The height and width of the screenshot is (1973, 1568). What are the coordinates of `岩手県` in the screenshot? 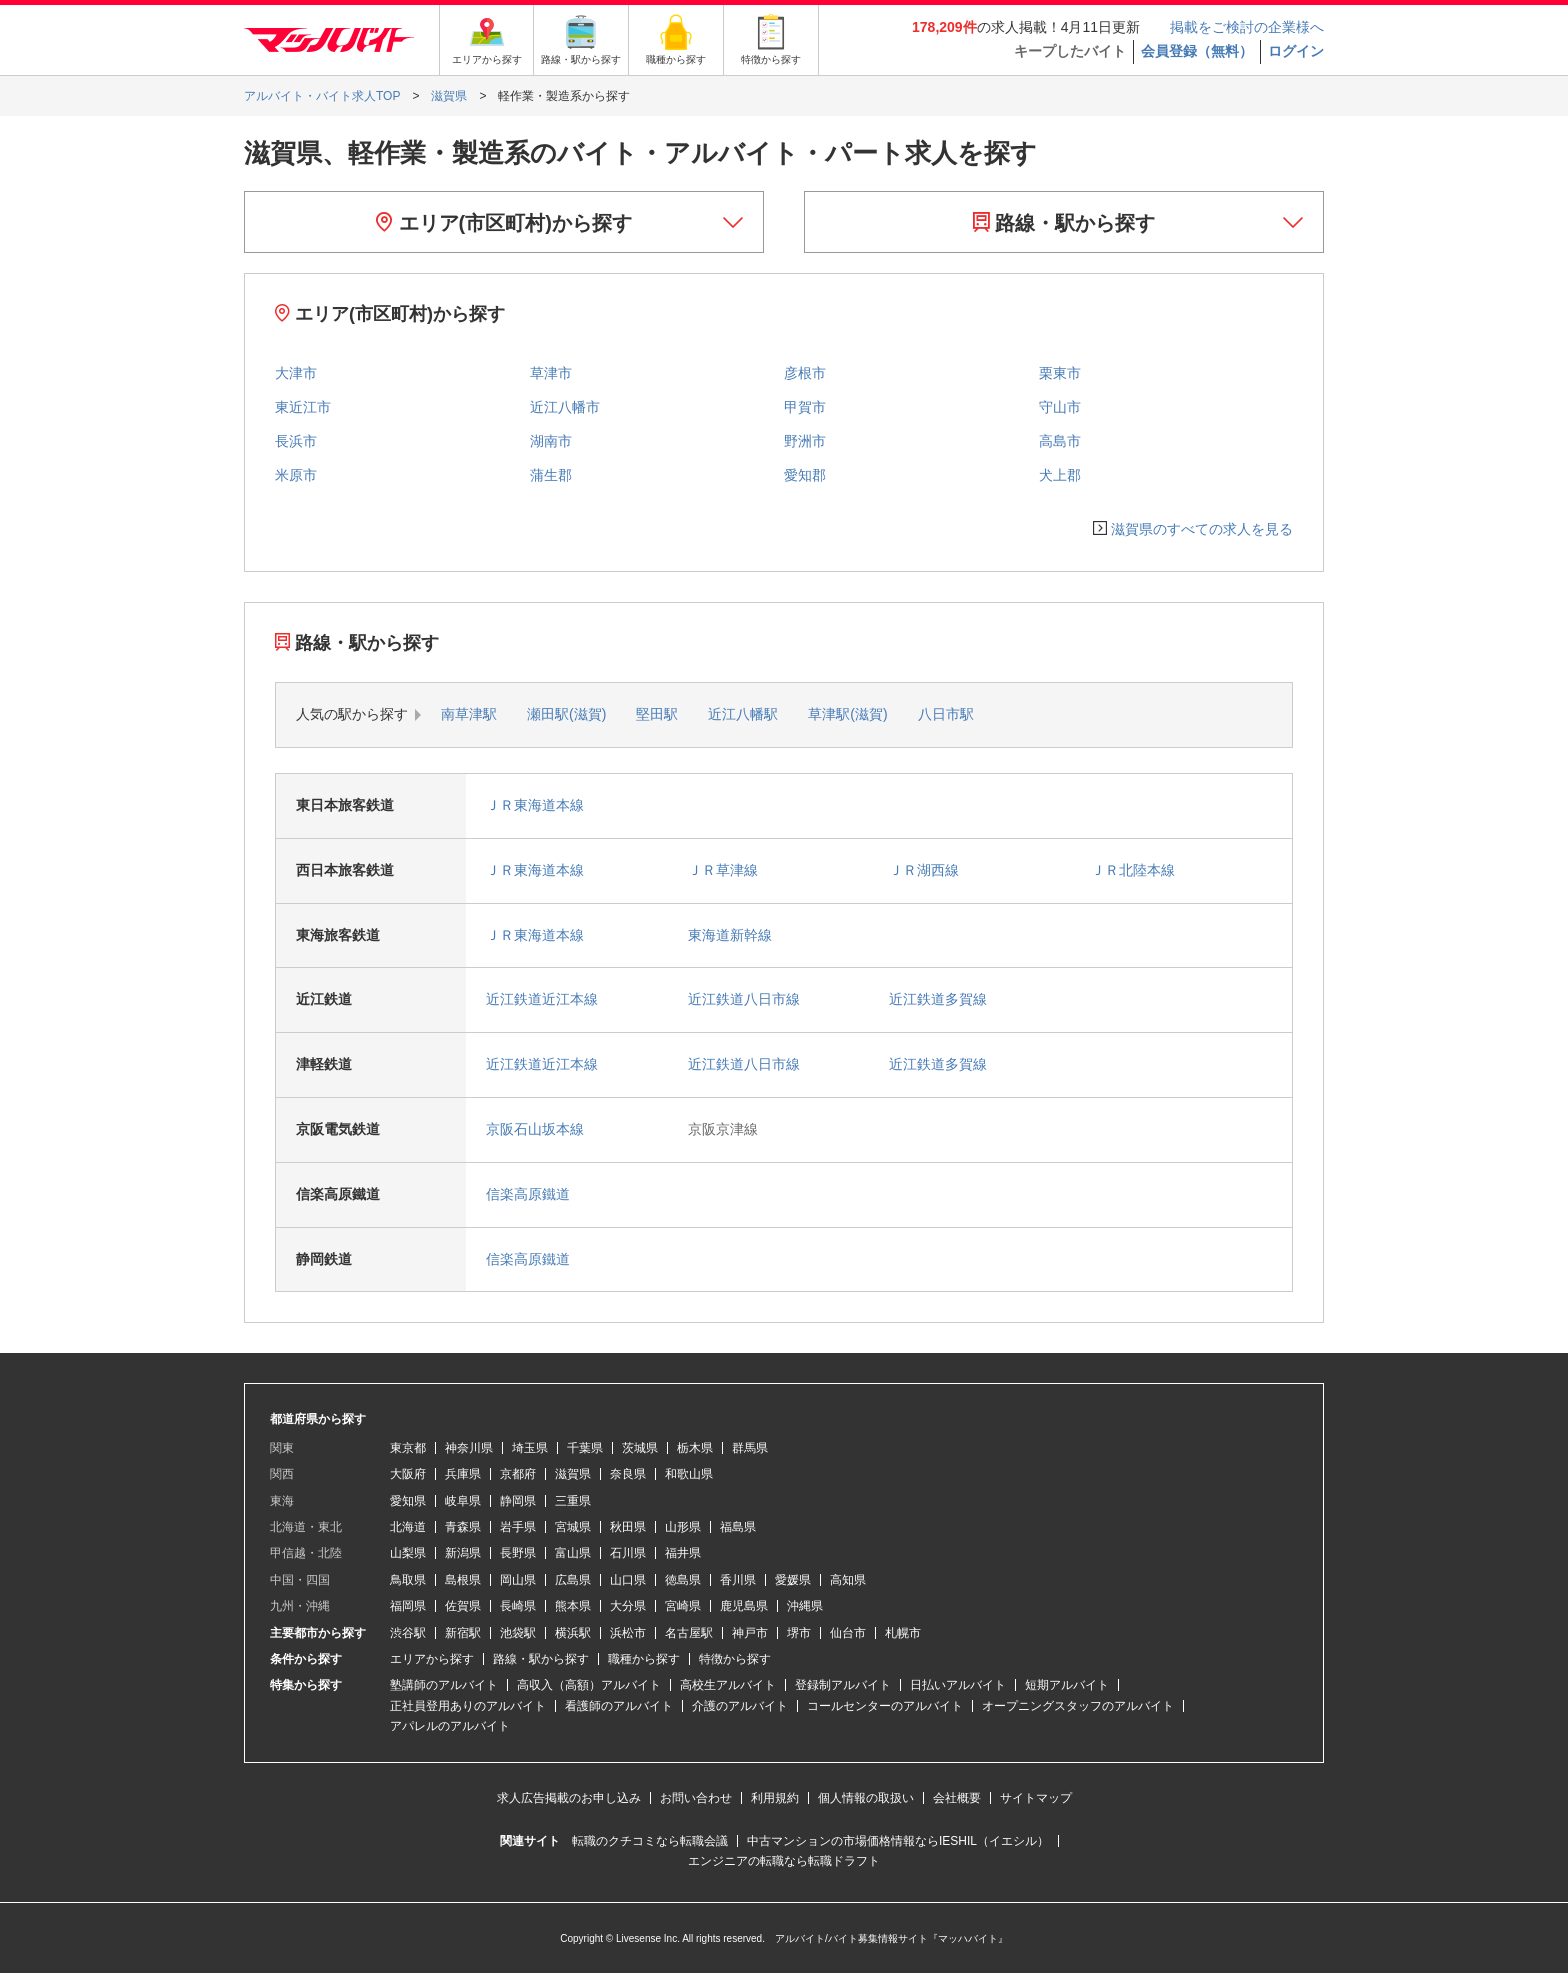 It's located at (518, 1527).